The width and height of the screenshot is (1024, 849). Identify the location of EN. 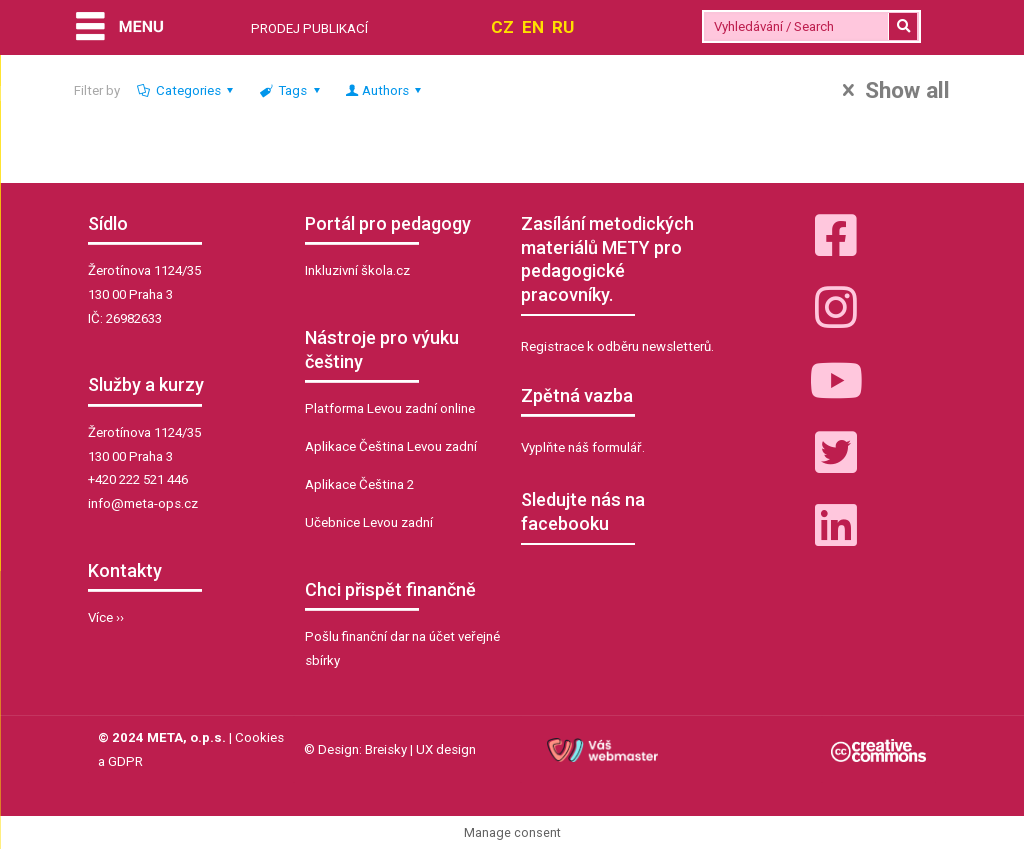
(533, 27).